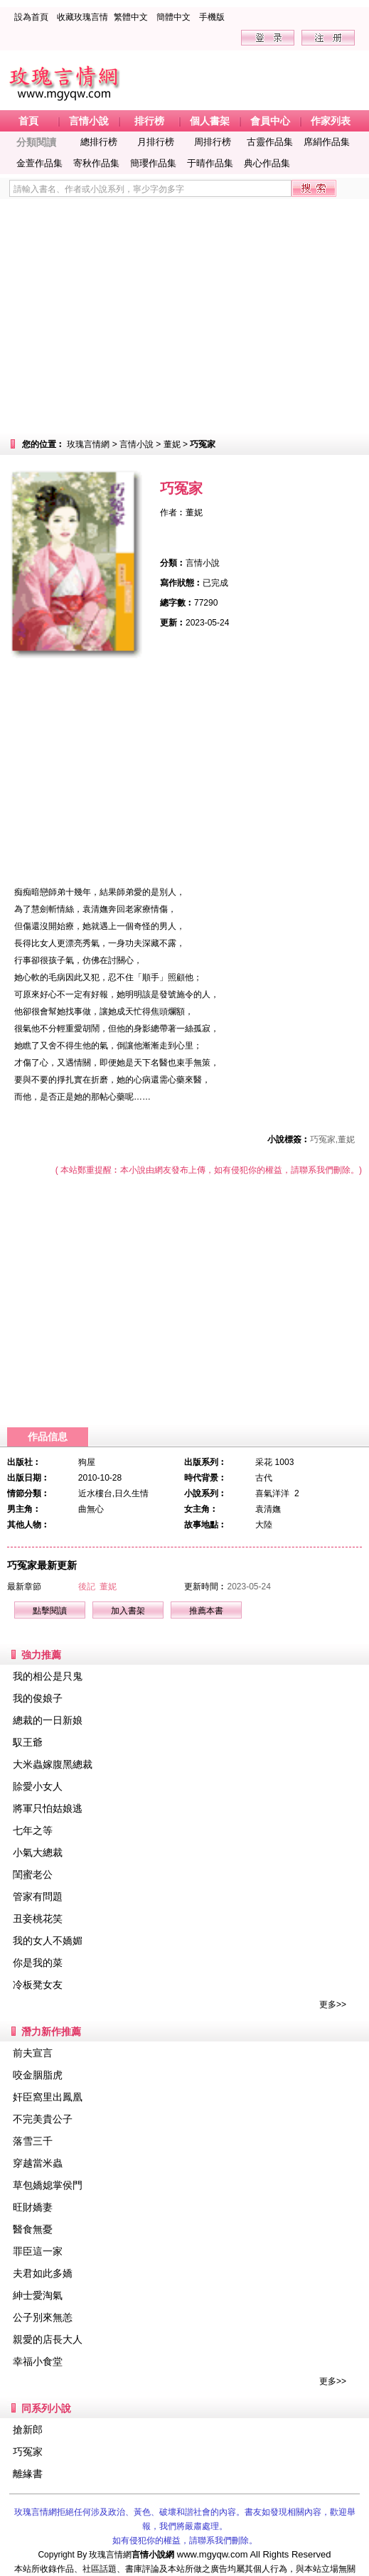 Image resolution: width=369 pixels, height=2576 pixels. I want to click on 月排行榜, so click(155, 141).